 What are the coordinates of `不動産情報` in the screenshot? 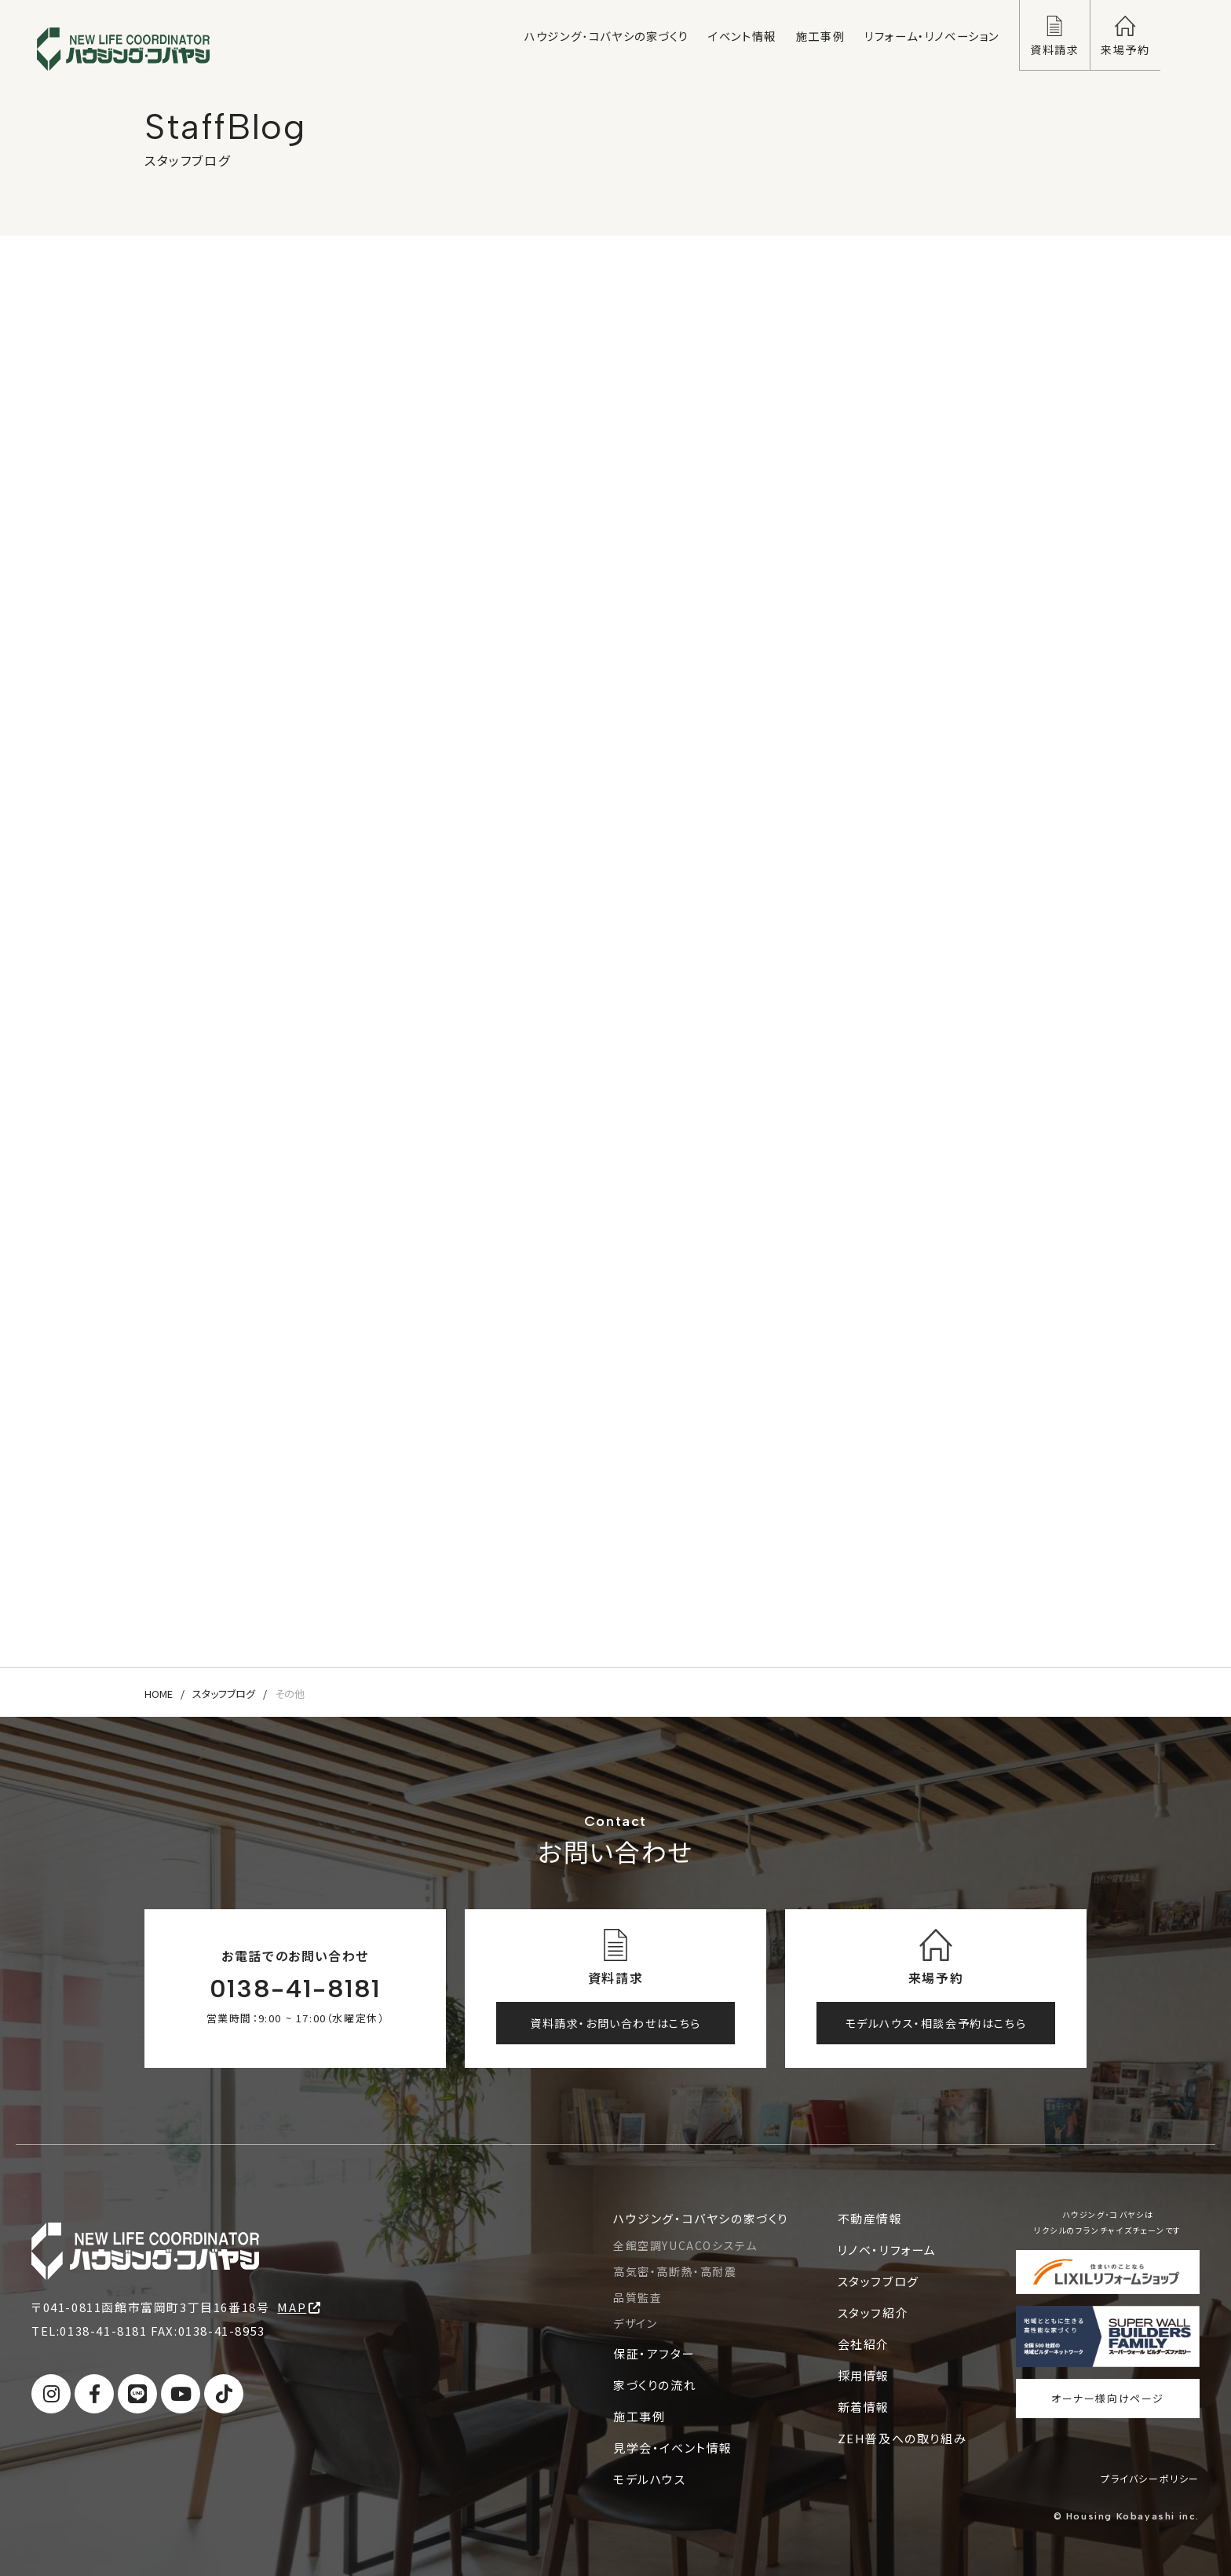 It's located at (870, 2218).